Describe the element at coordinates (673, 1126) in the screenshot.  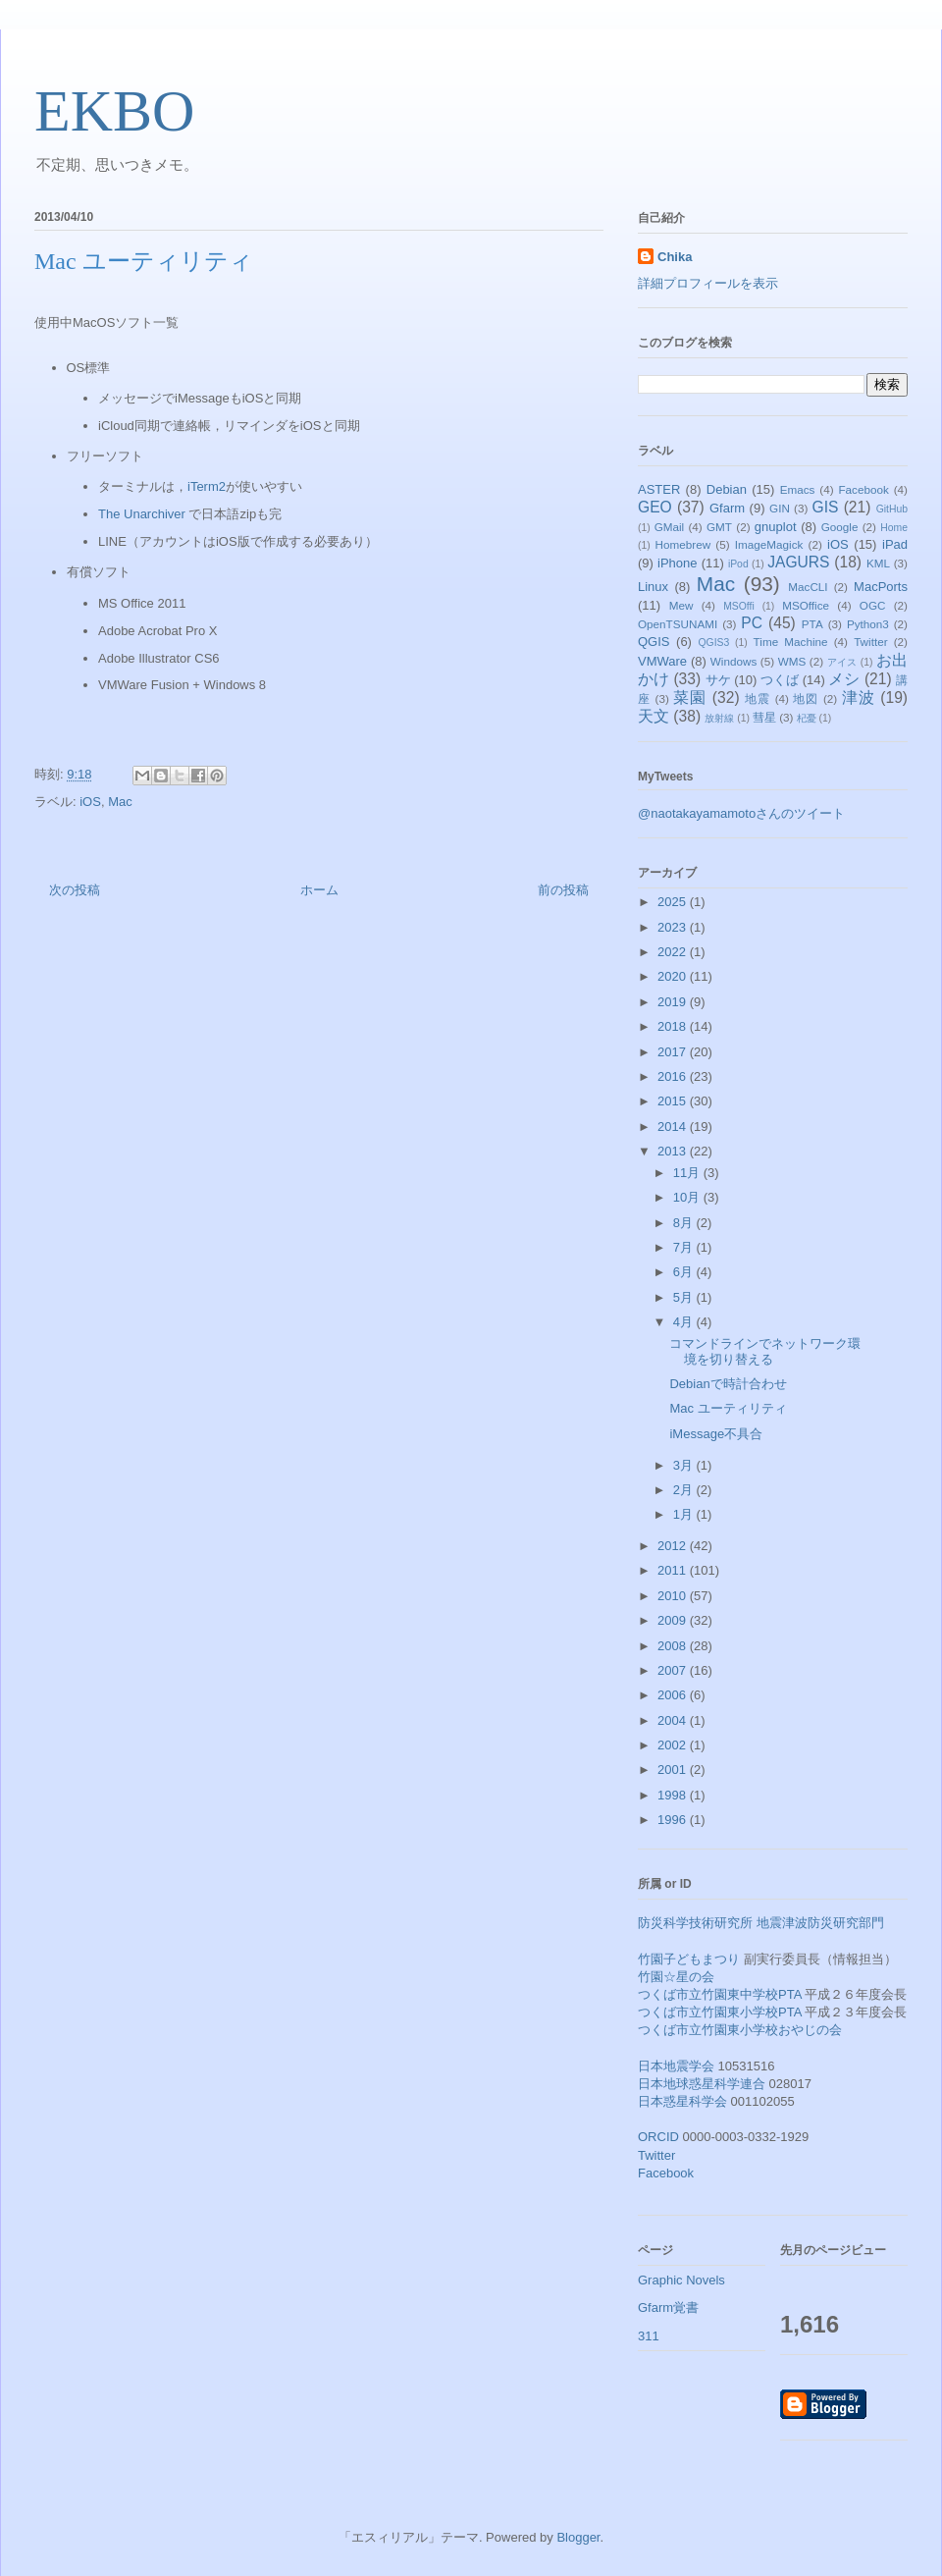
I see `2014` at that location.